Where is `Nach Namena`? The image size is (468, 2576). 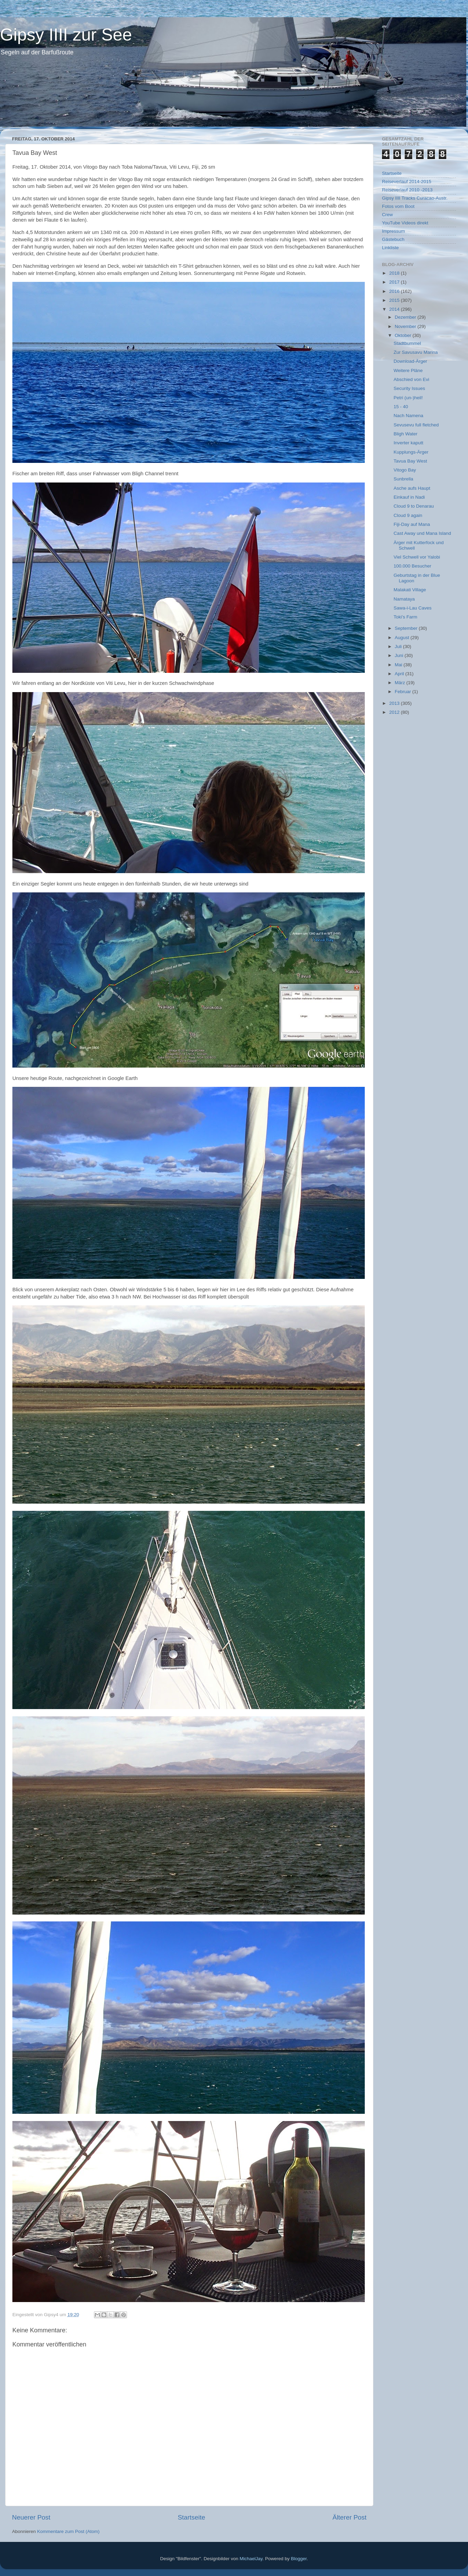 Nach Namena is located at coordinates (408, 415).